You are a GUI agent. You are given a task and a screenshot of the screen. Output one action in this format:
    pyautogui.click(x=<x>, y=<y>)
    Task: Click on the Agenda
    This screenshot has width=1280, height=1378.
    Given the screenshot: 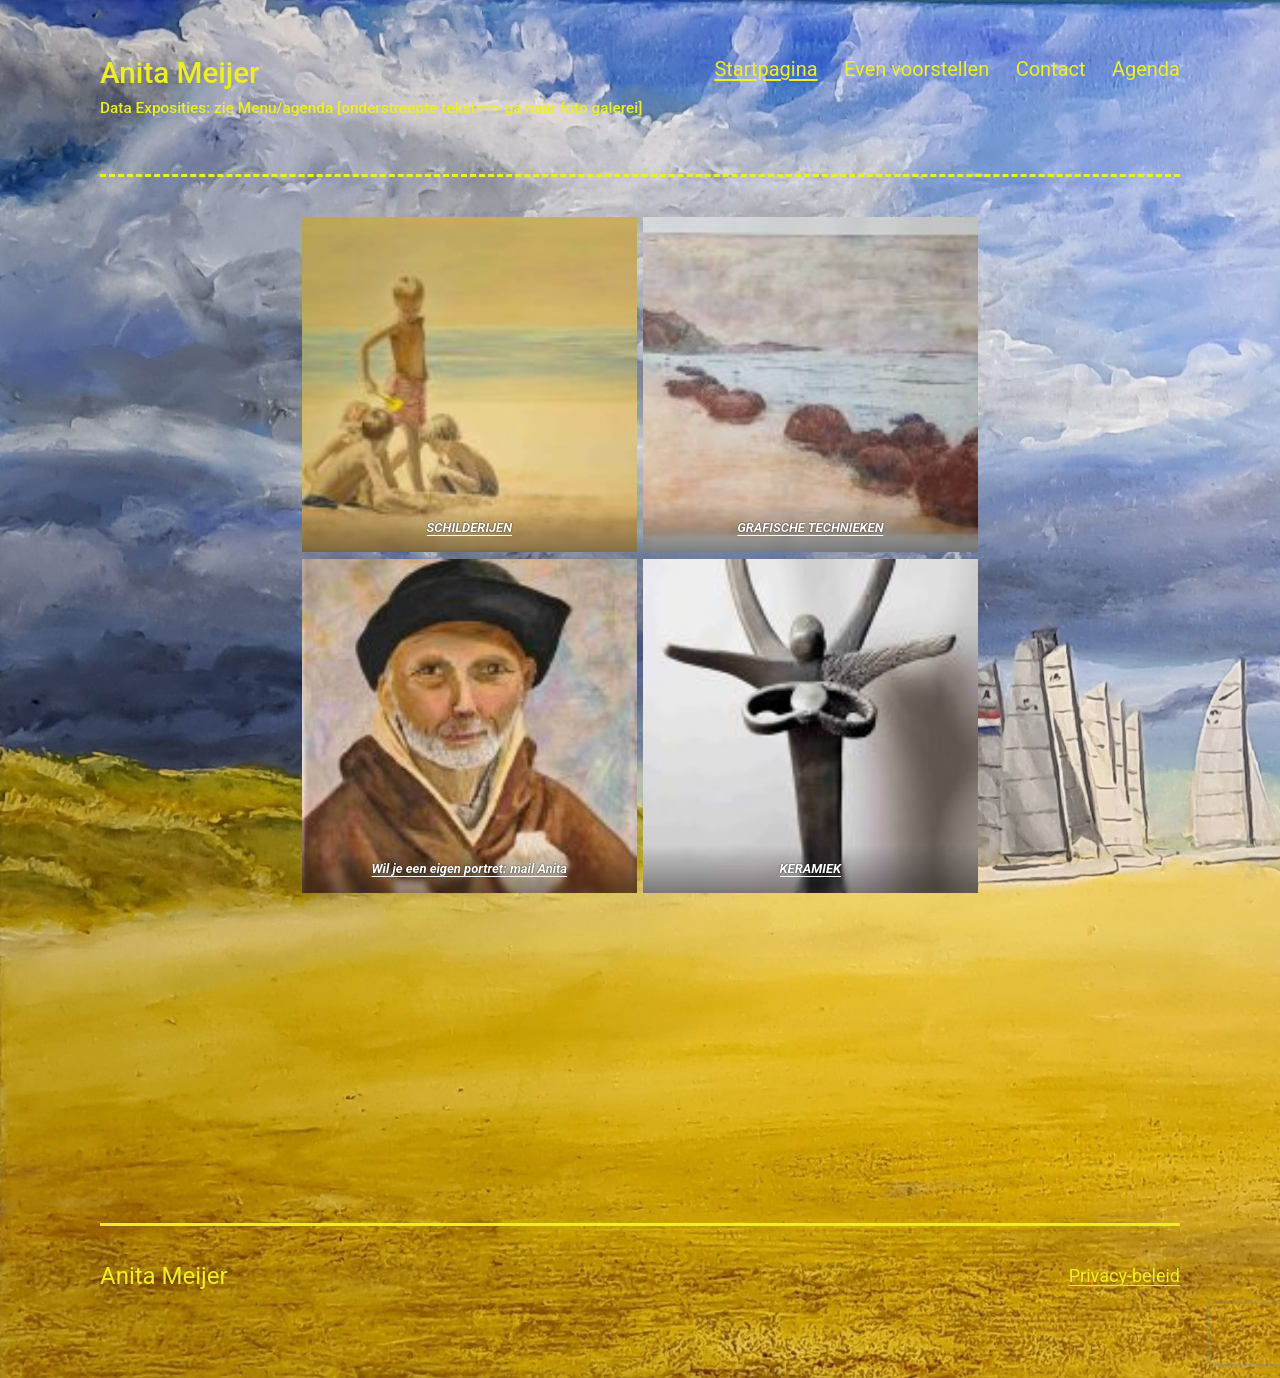 What is the action you would take?
    pyautogui.click(x=1146, y=69)
    